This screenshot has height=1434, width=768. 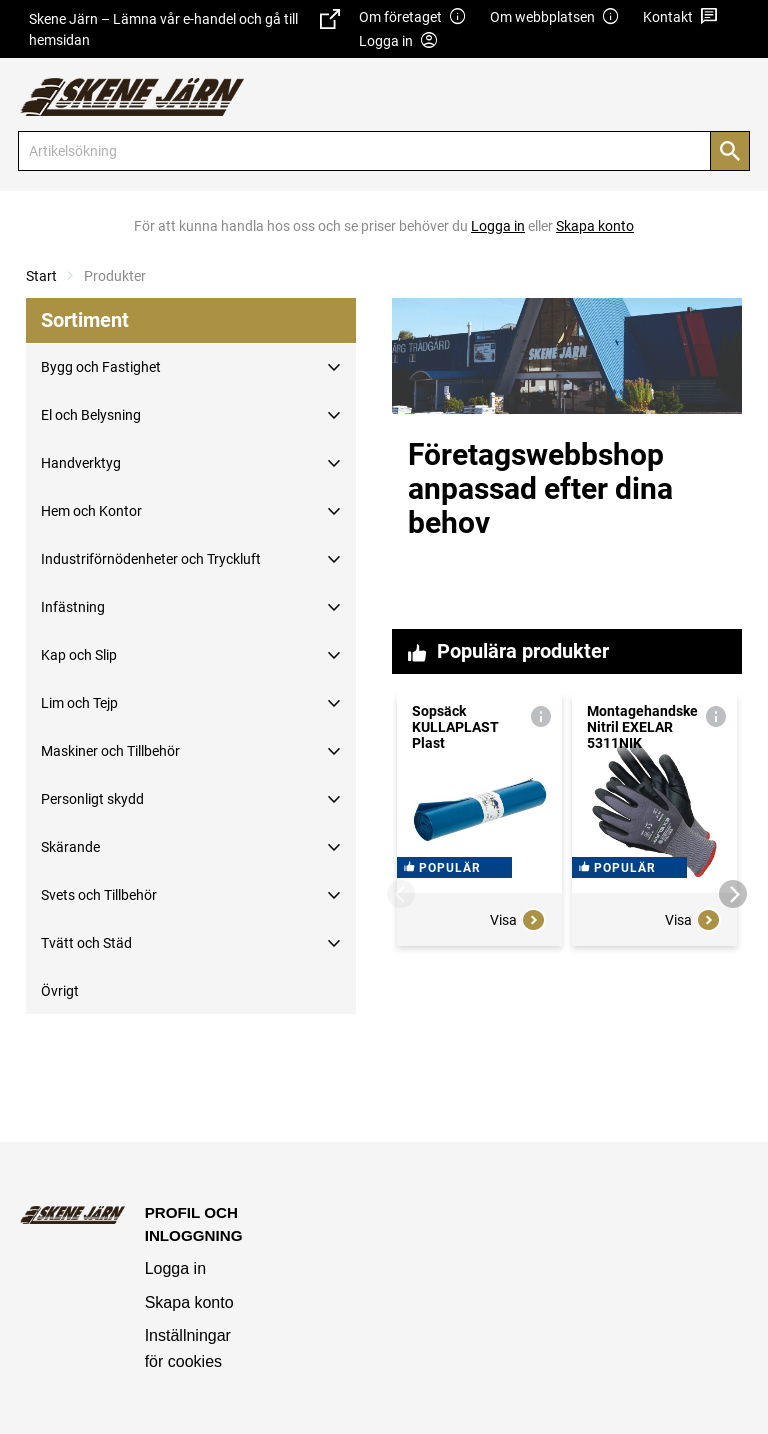 I want to click on Inställningar för cookies, so click(x=188, y=1348).